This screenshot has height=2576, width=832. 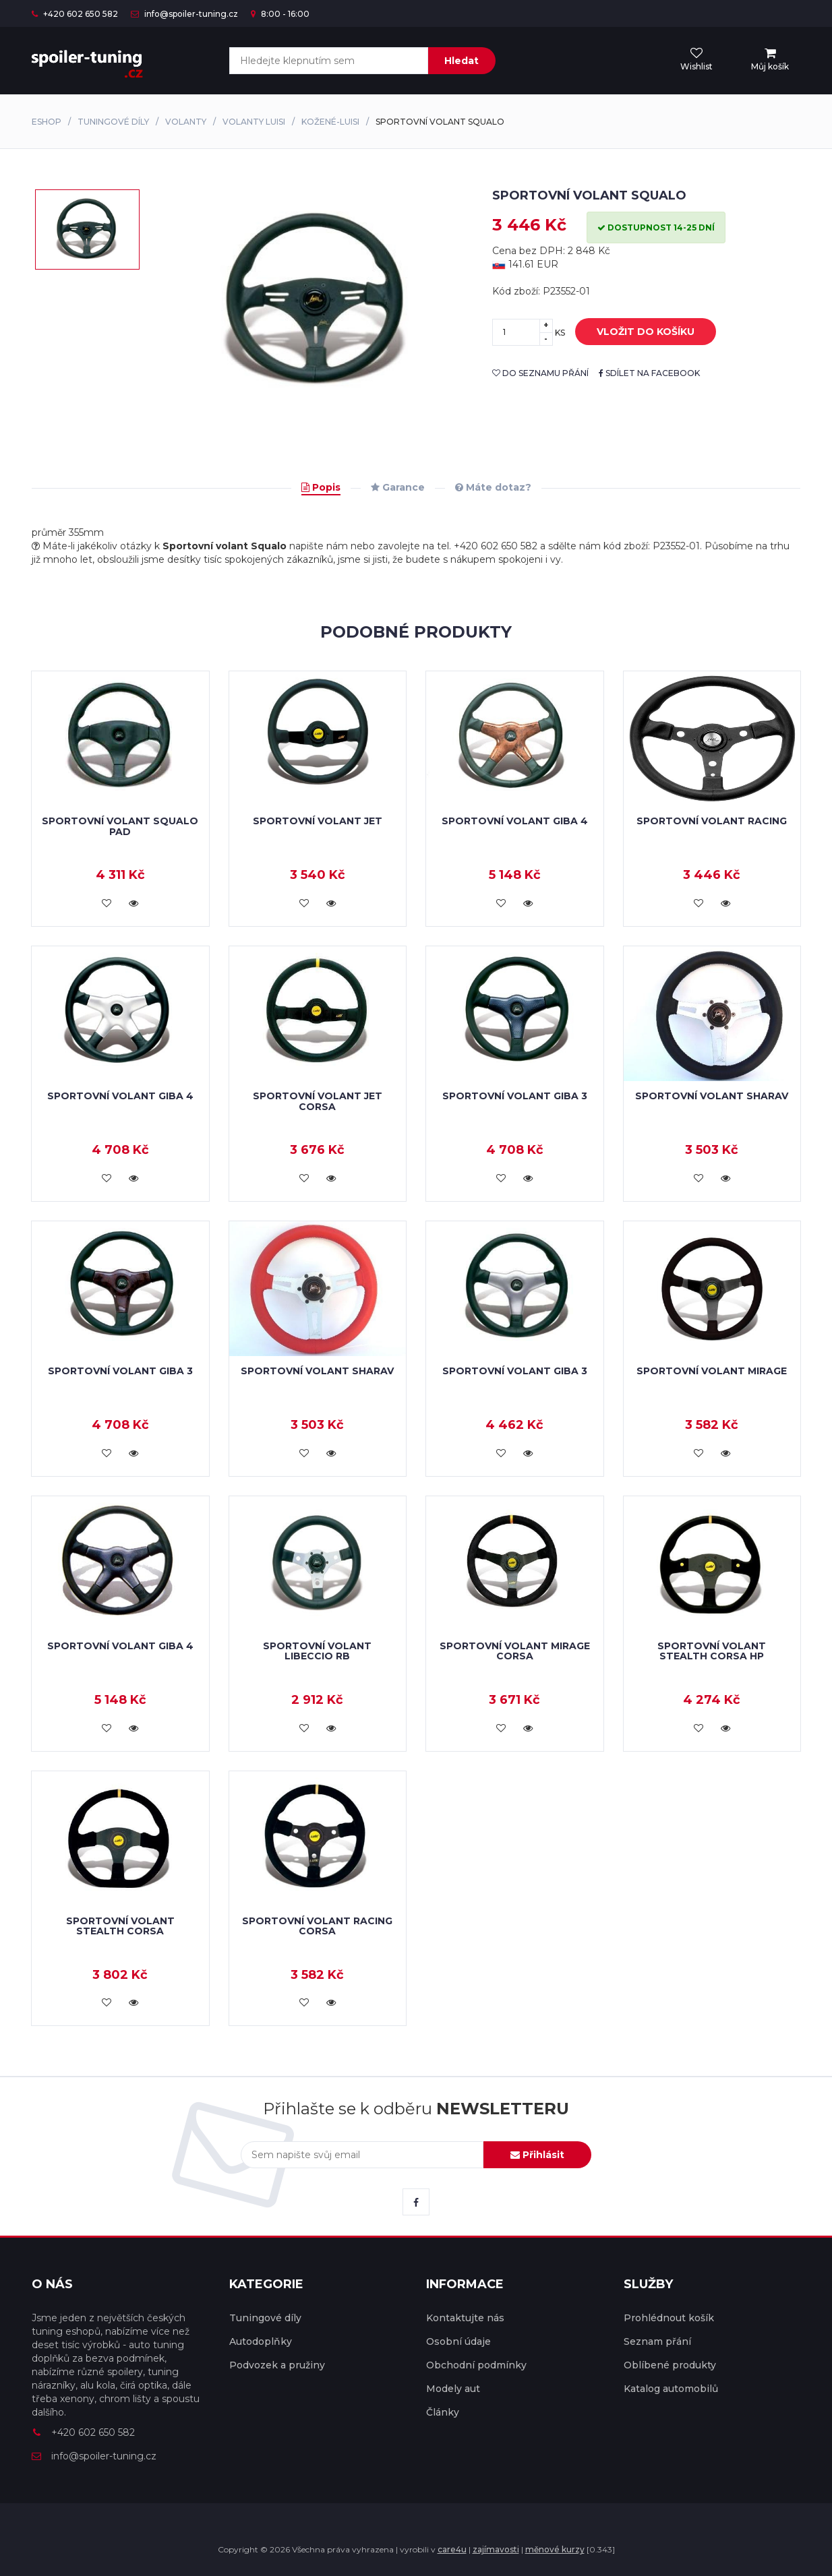 I want to click on Eshop, so click(x=46, y=122).